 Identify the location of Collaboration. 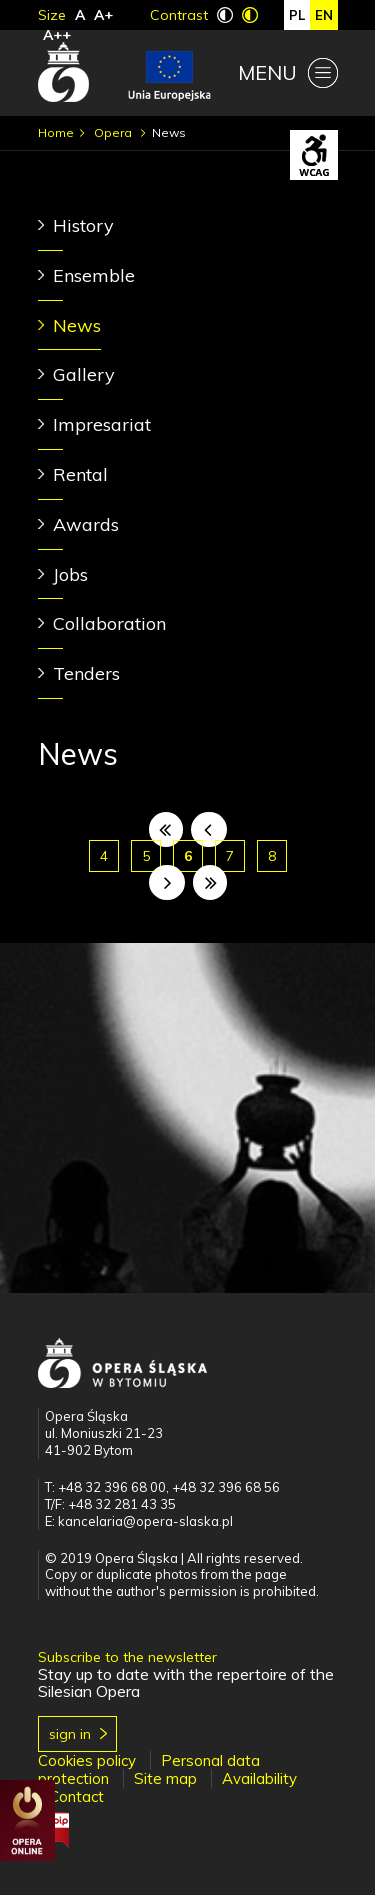
(109, 623).